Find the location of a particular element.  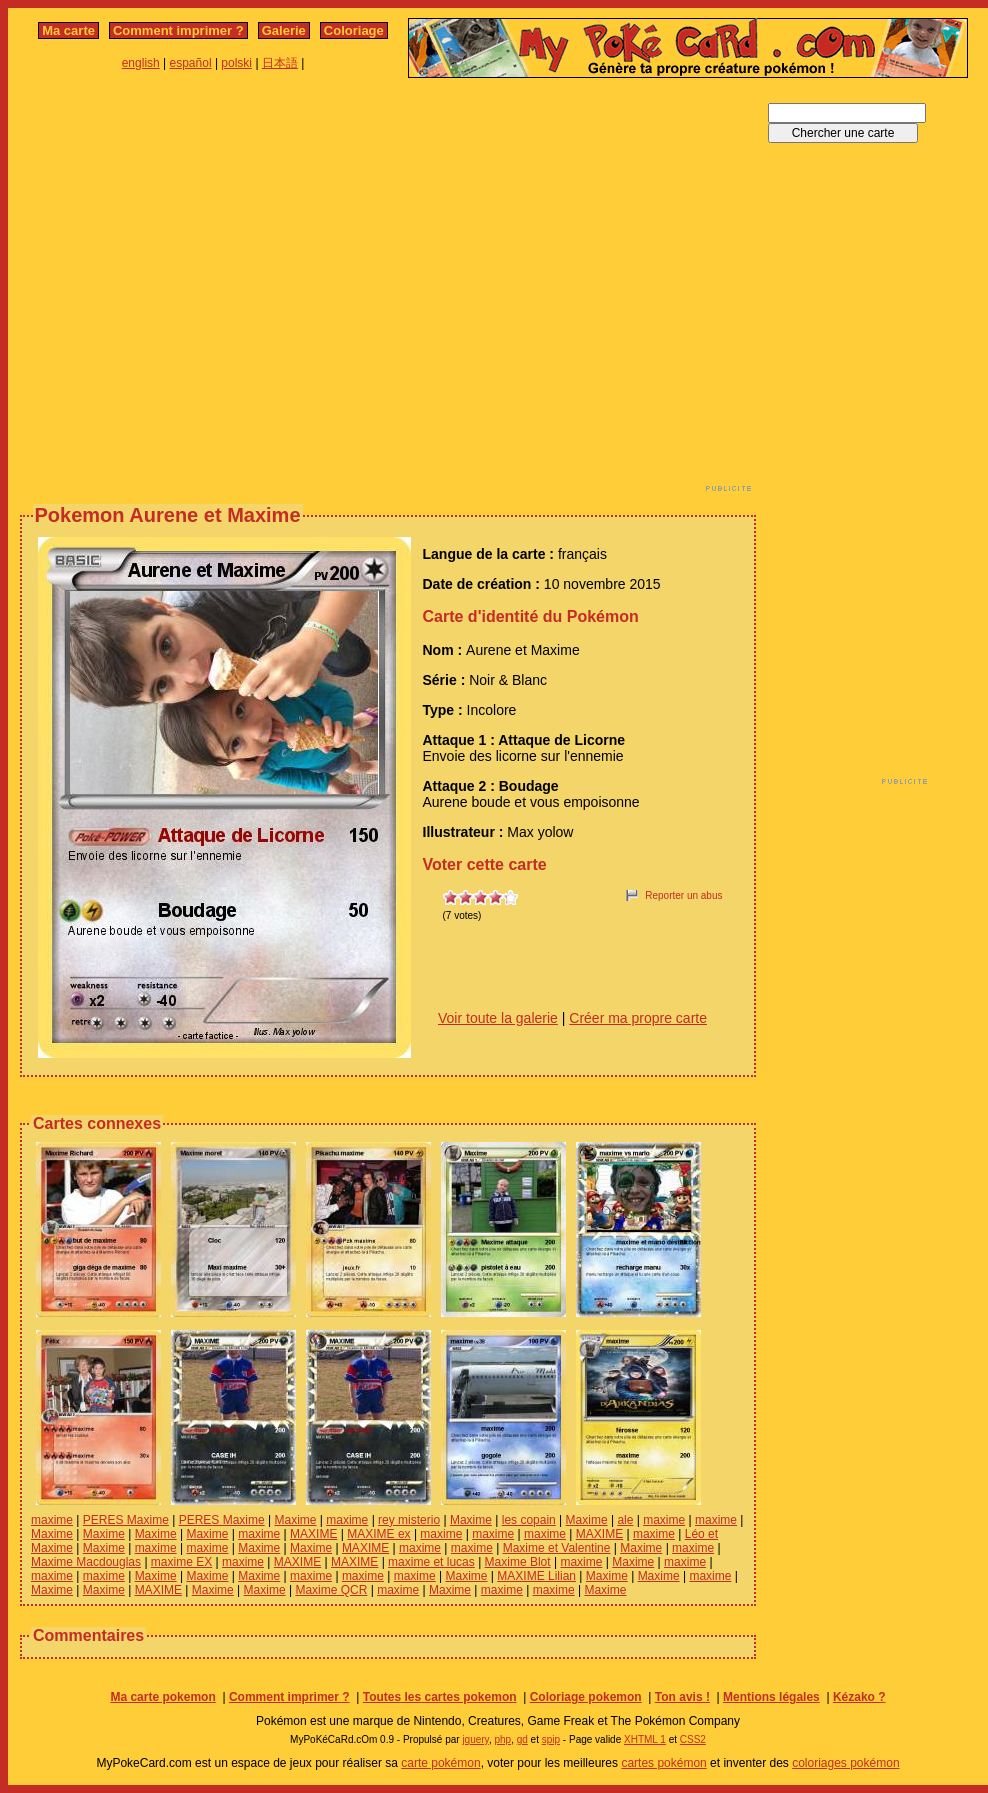

Maxime Blot is located at coordinates (518, 1562).